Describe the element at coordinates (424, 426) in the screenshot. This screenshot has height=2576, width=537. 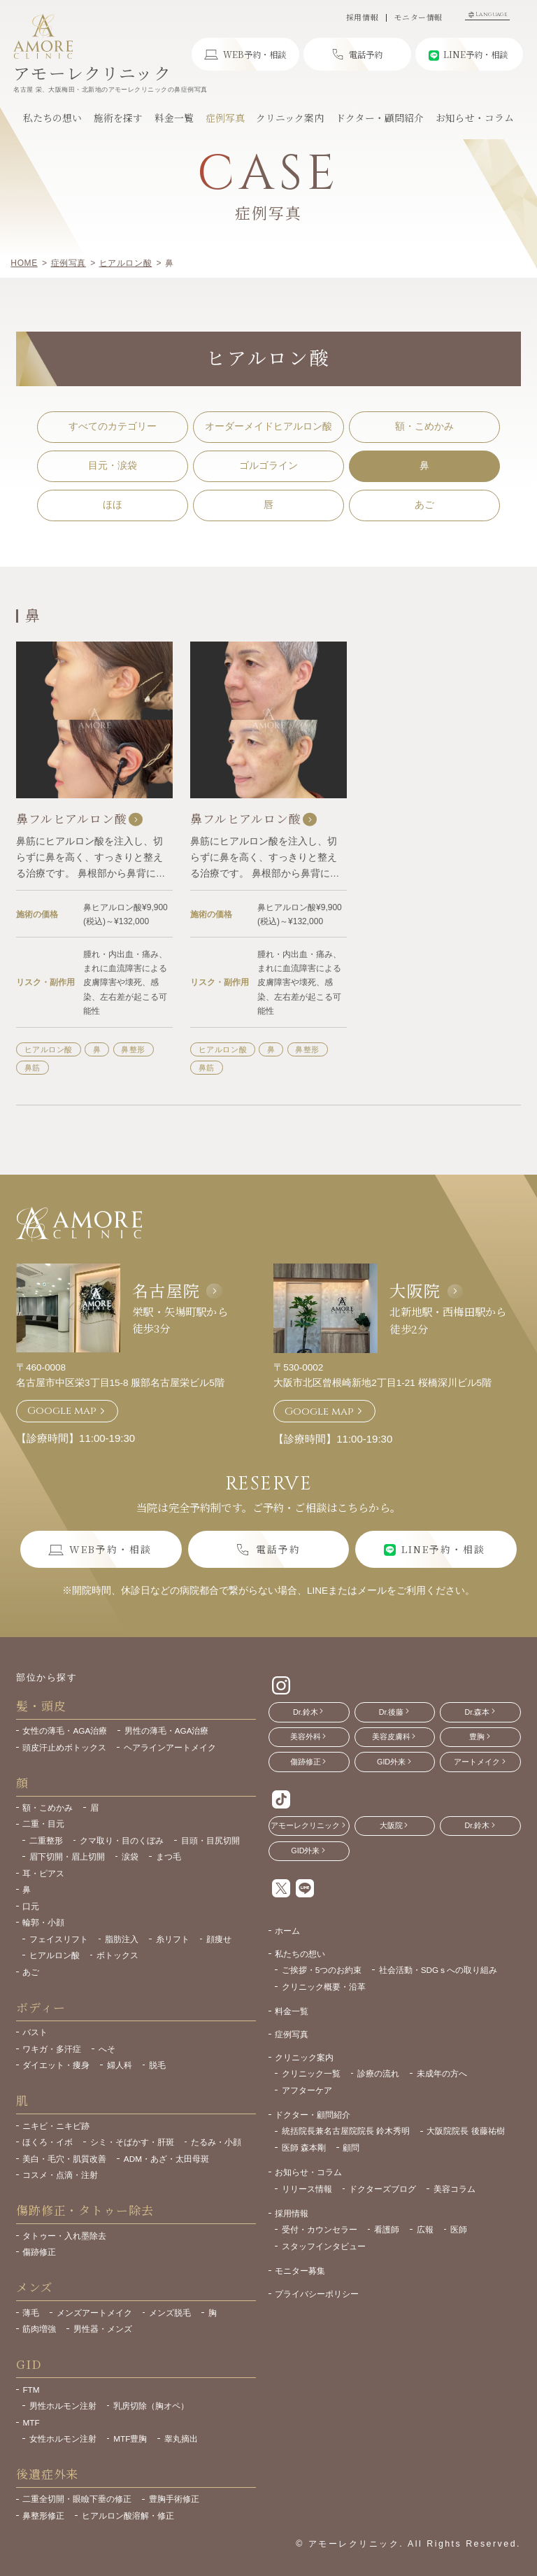
I see `額・こめかみ` at that location.